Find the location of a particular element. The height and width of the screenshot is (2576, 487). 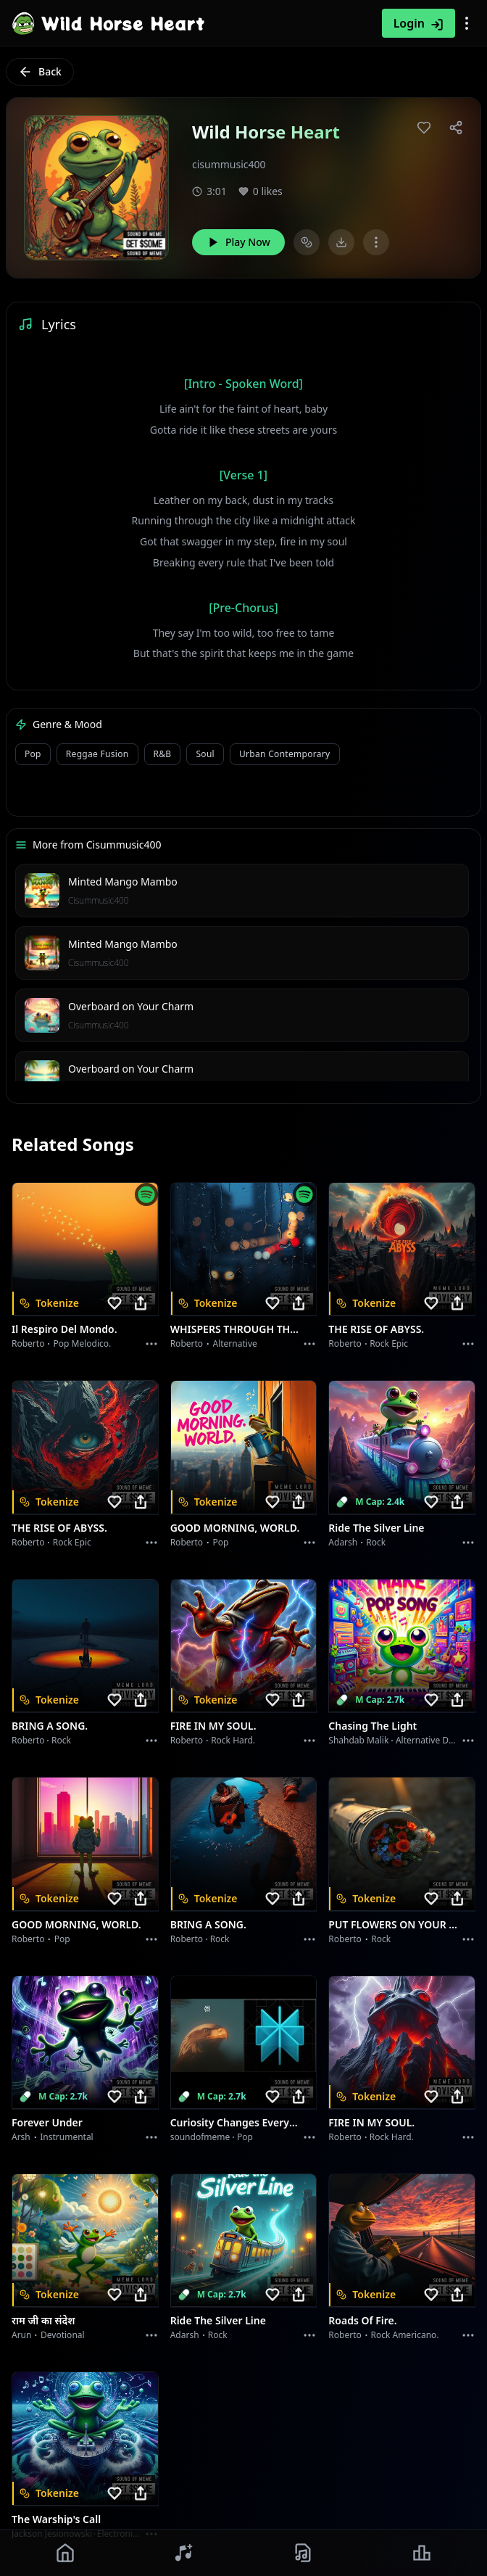

Chasing the Light is located at coordinates (372, 1726).